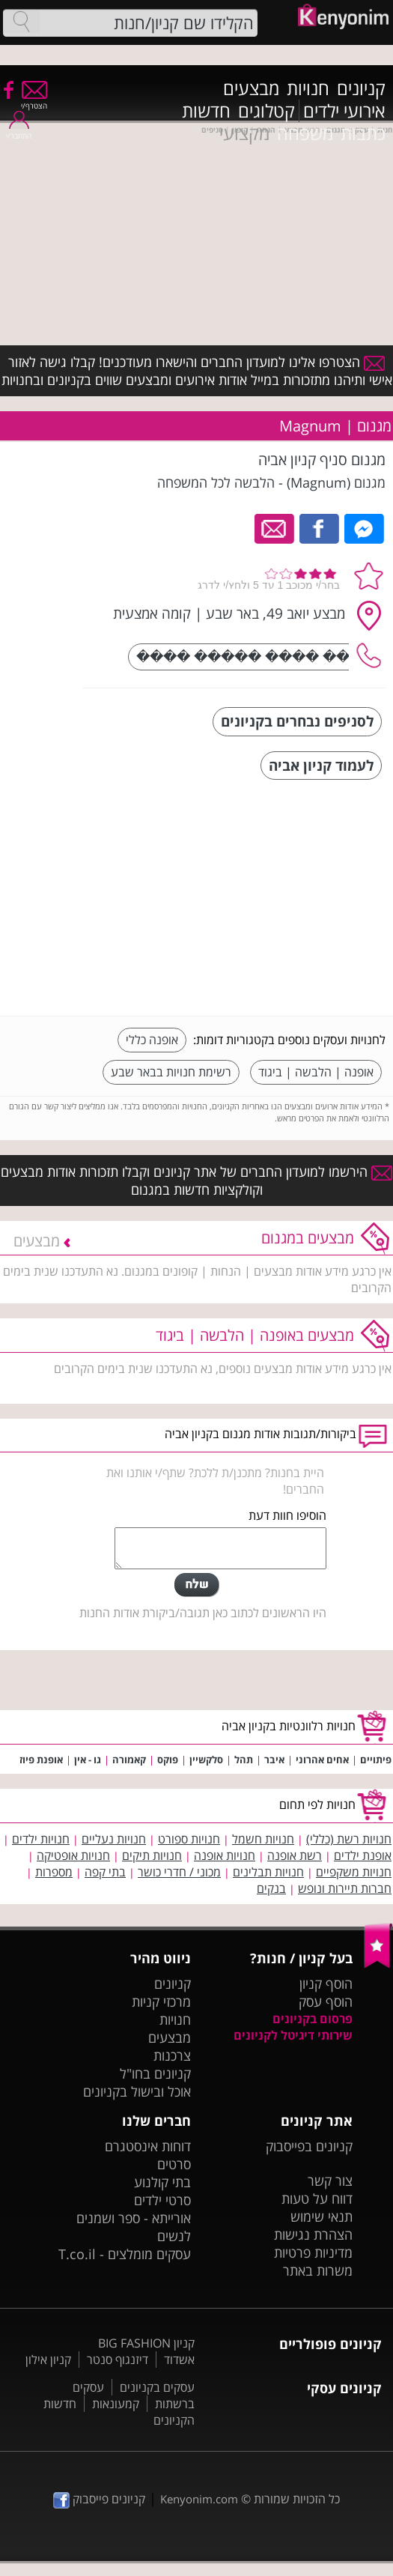 The height and width of the screenshot is (2576, 393). Describe the element at coordinates (206, 1759) in the screenshot. I see `סלקשיין` at that location.